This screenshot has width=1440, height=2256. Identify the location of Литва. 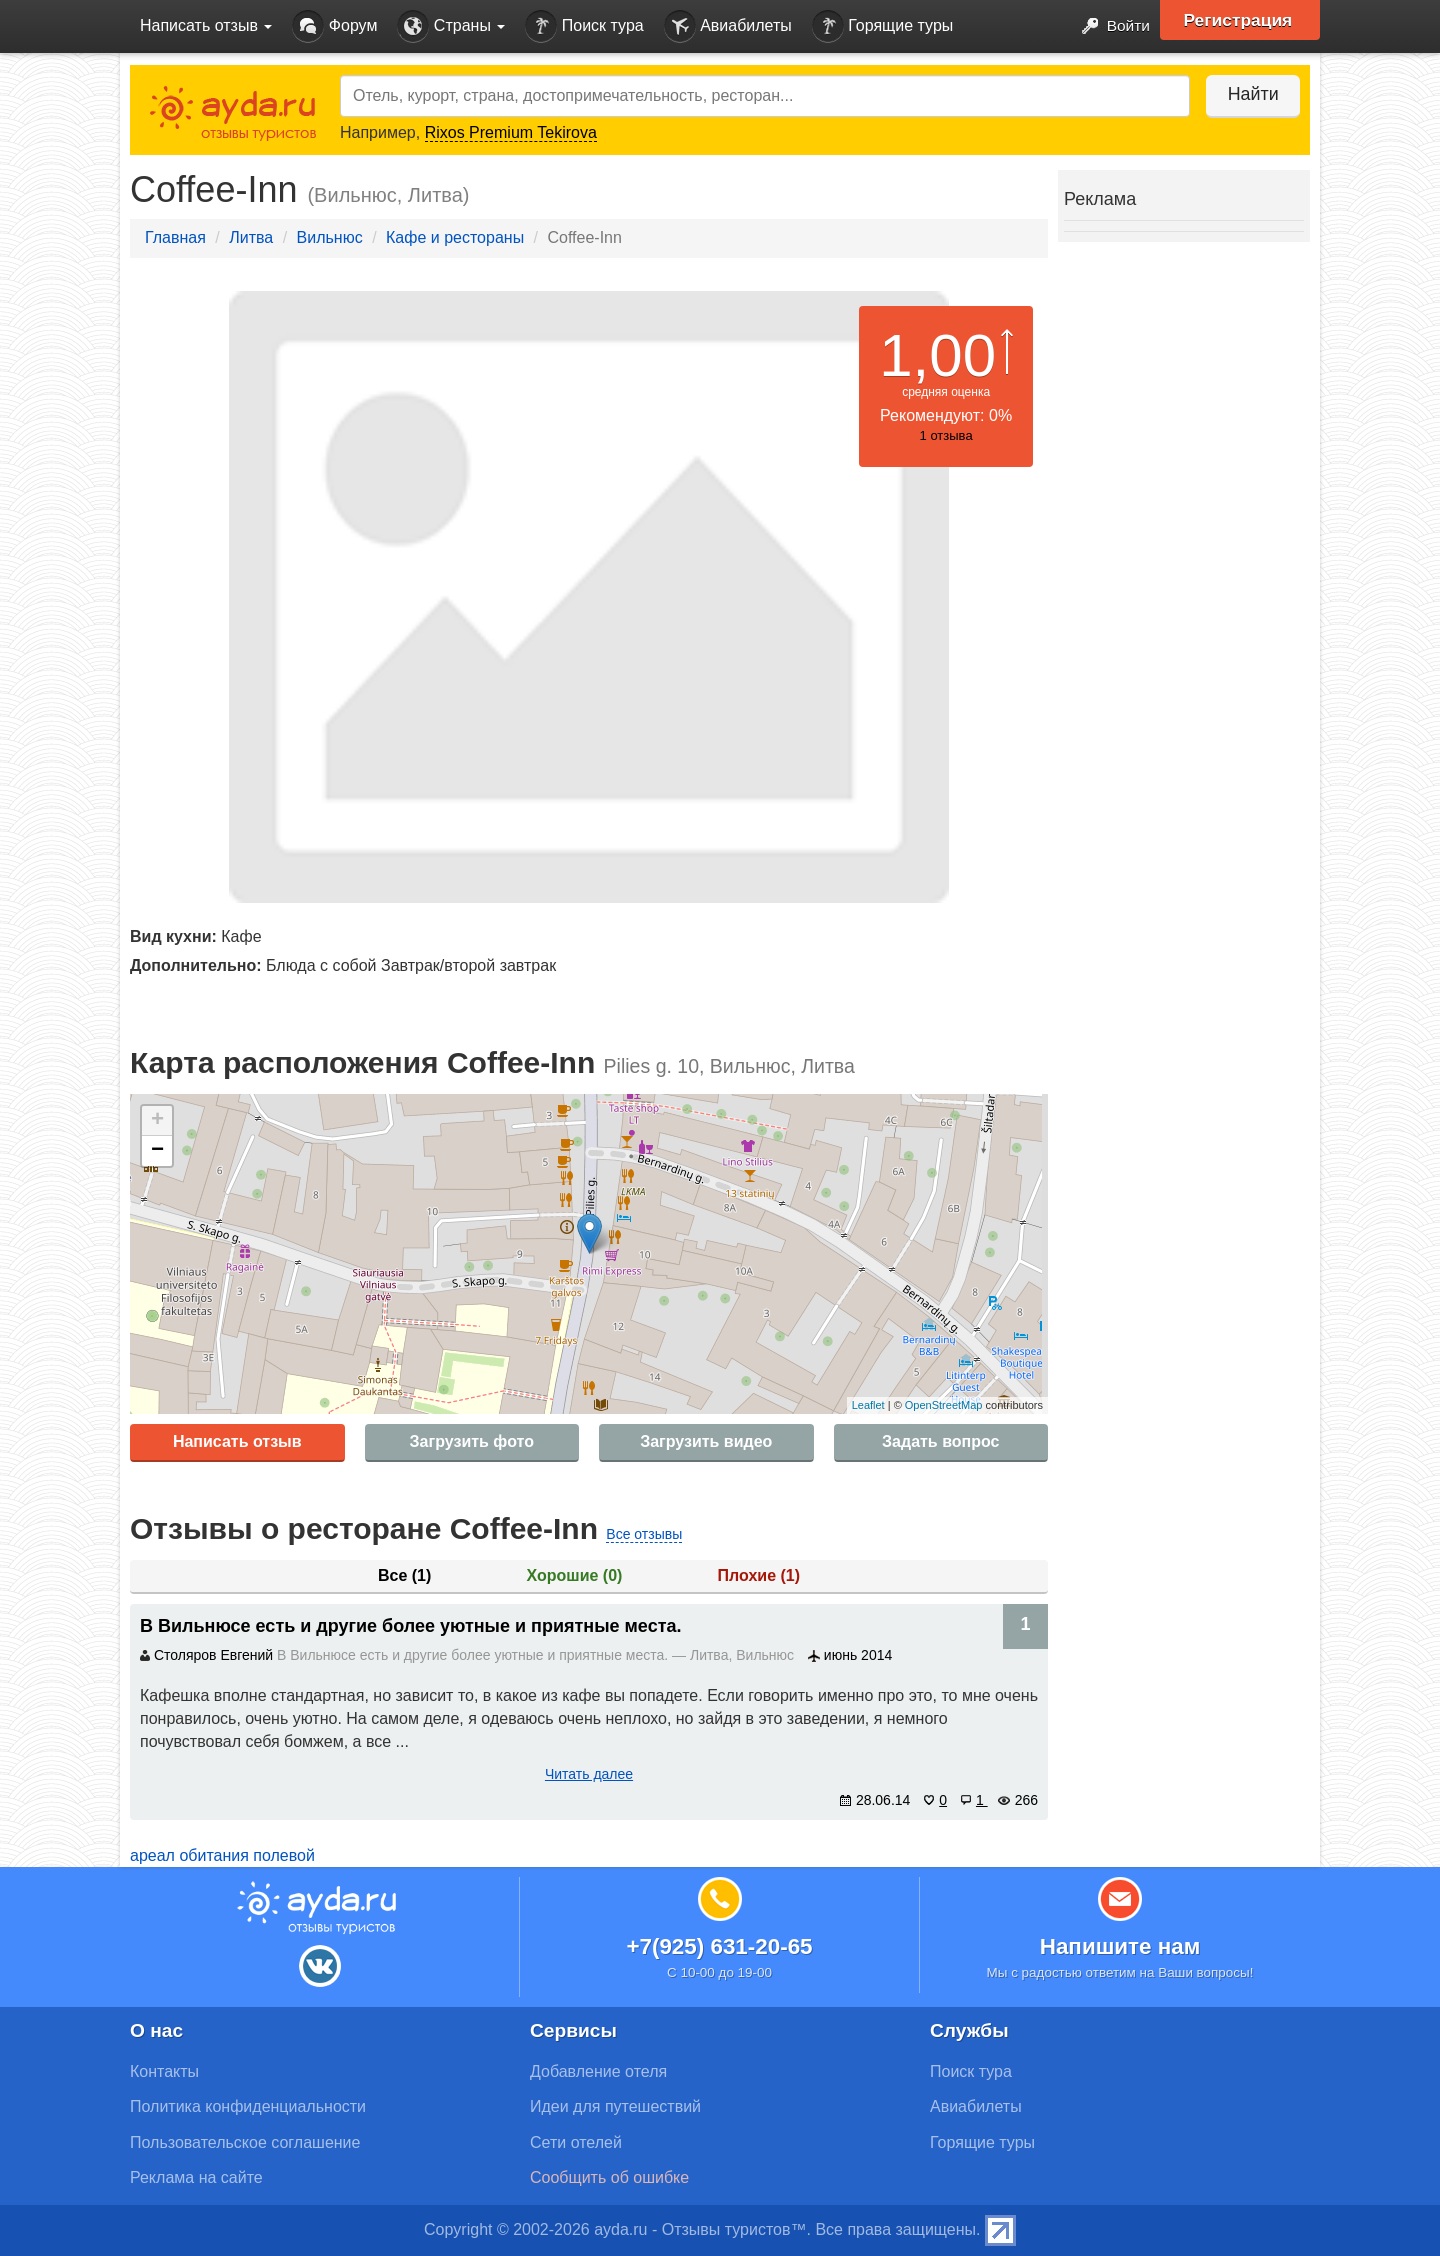
(251, 237).